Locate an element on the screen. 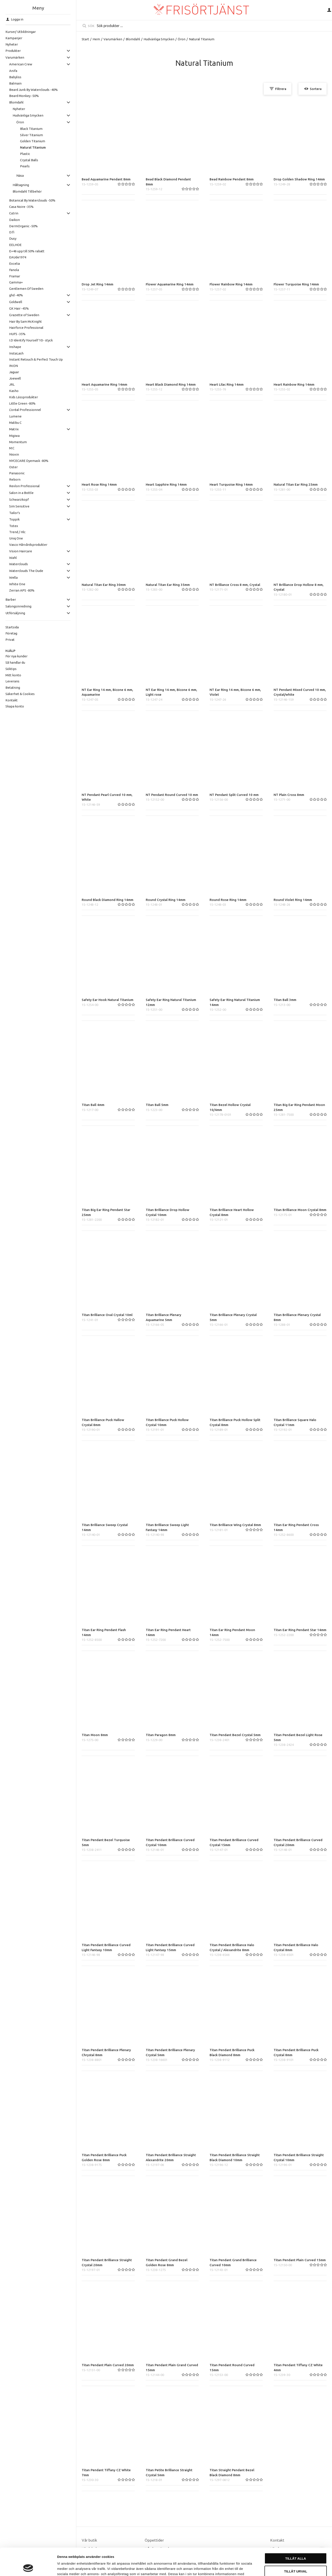 The image size is (332, 2576). Mitt konto is located at coordinates (13, 675).